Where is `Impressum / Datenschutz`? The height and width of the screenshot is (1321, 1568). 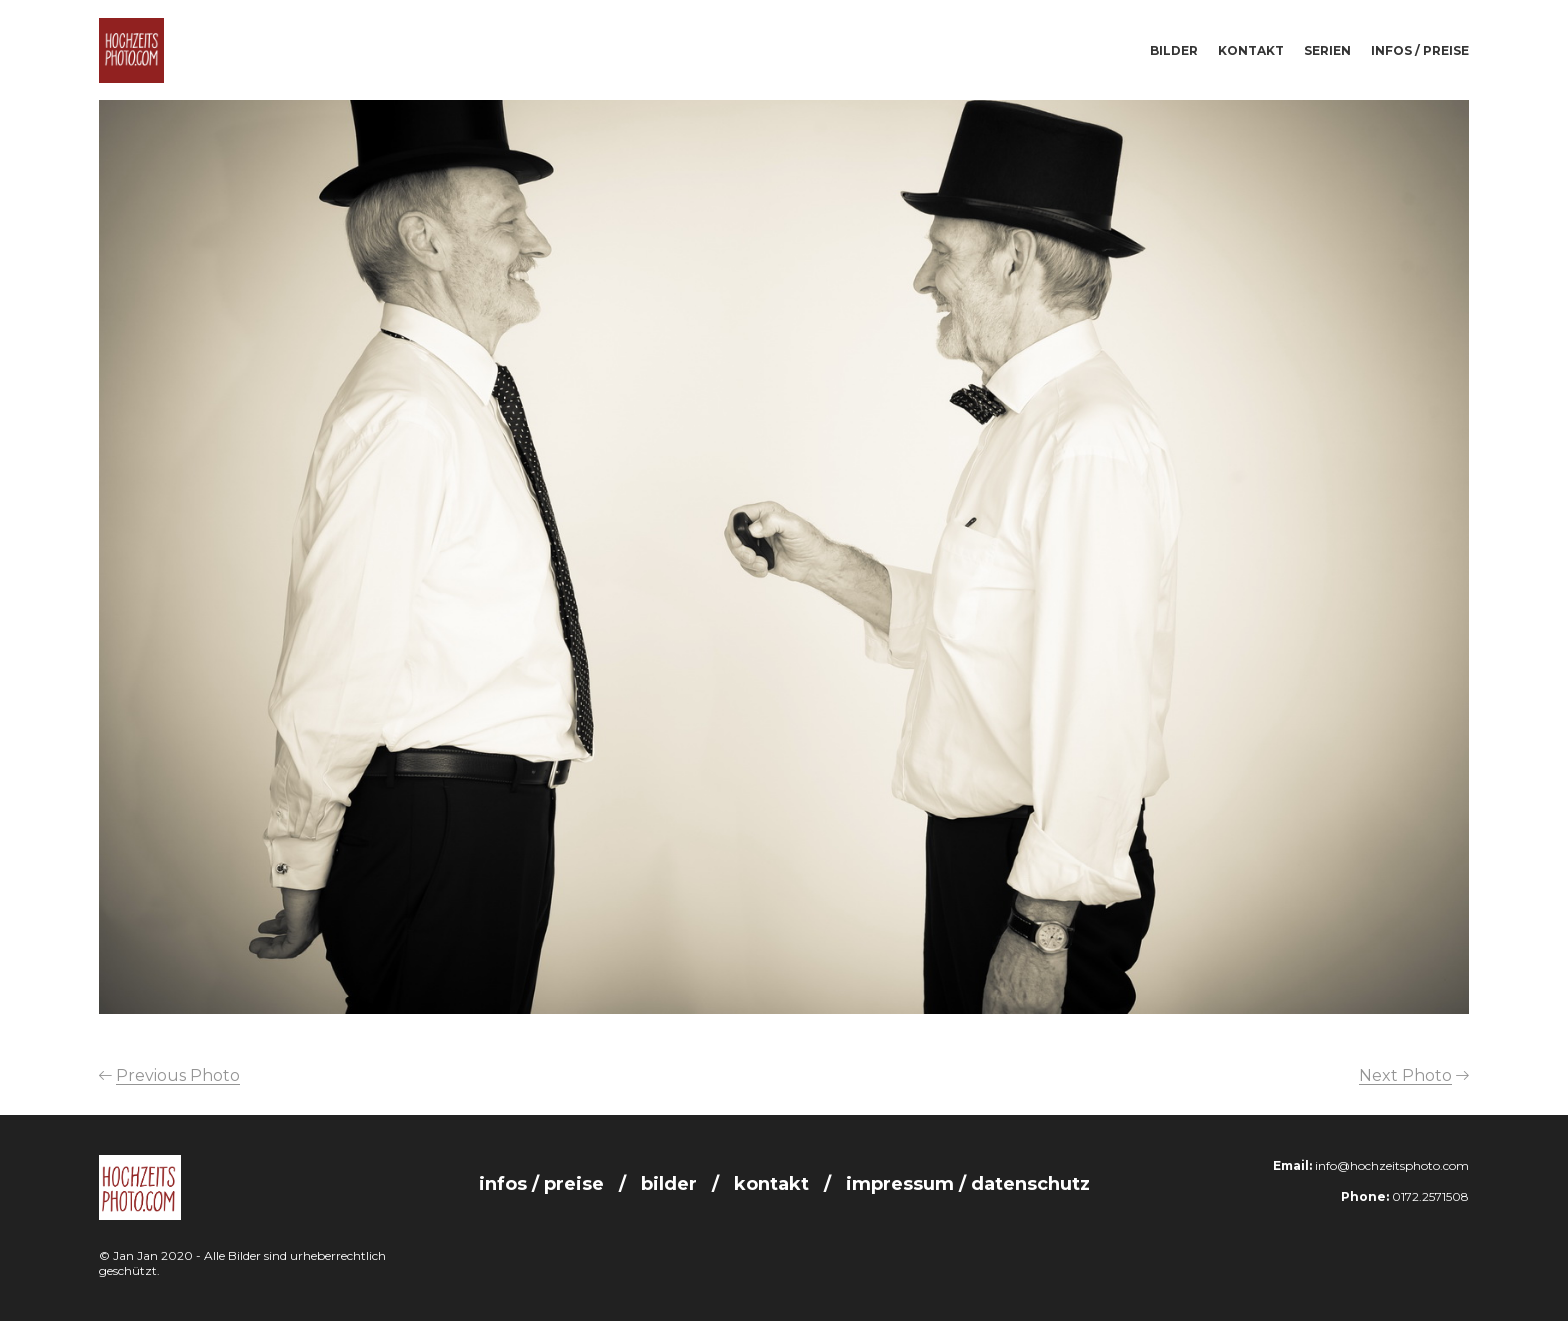
Impressum / Datenschutz is located at coordinates (968, 1184).